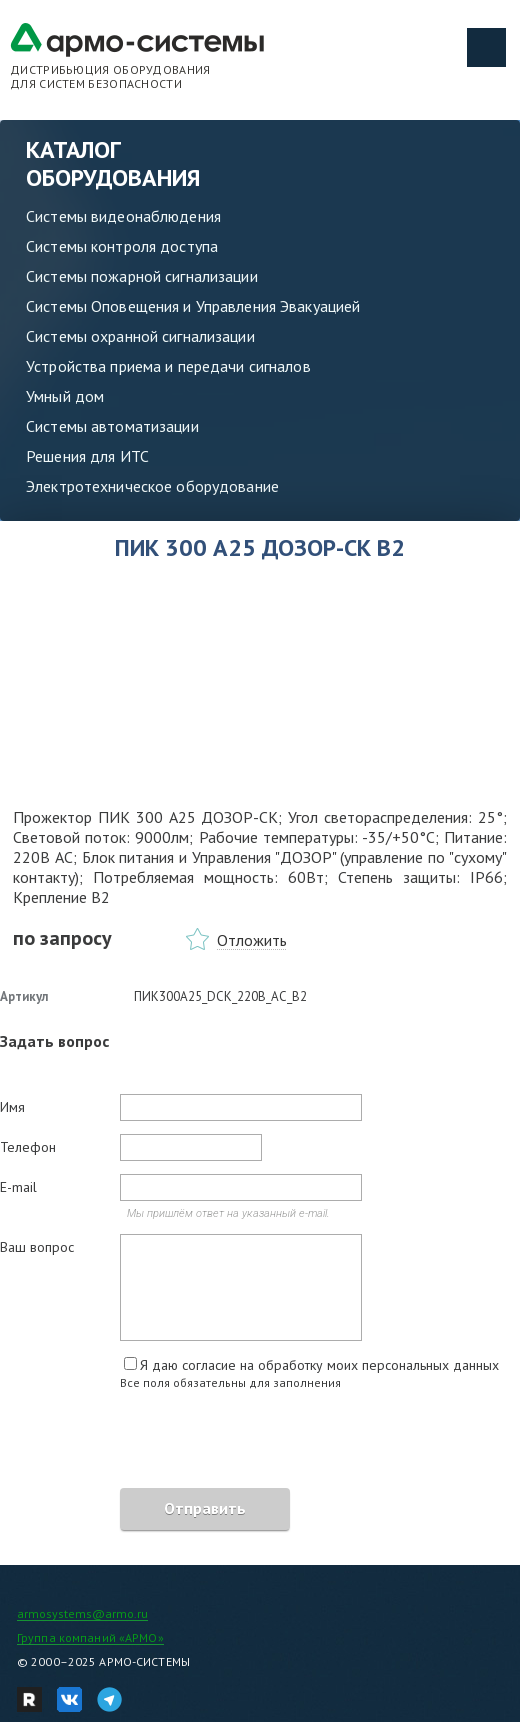  I want to click on Системы автоматизации, so click(112, 426).